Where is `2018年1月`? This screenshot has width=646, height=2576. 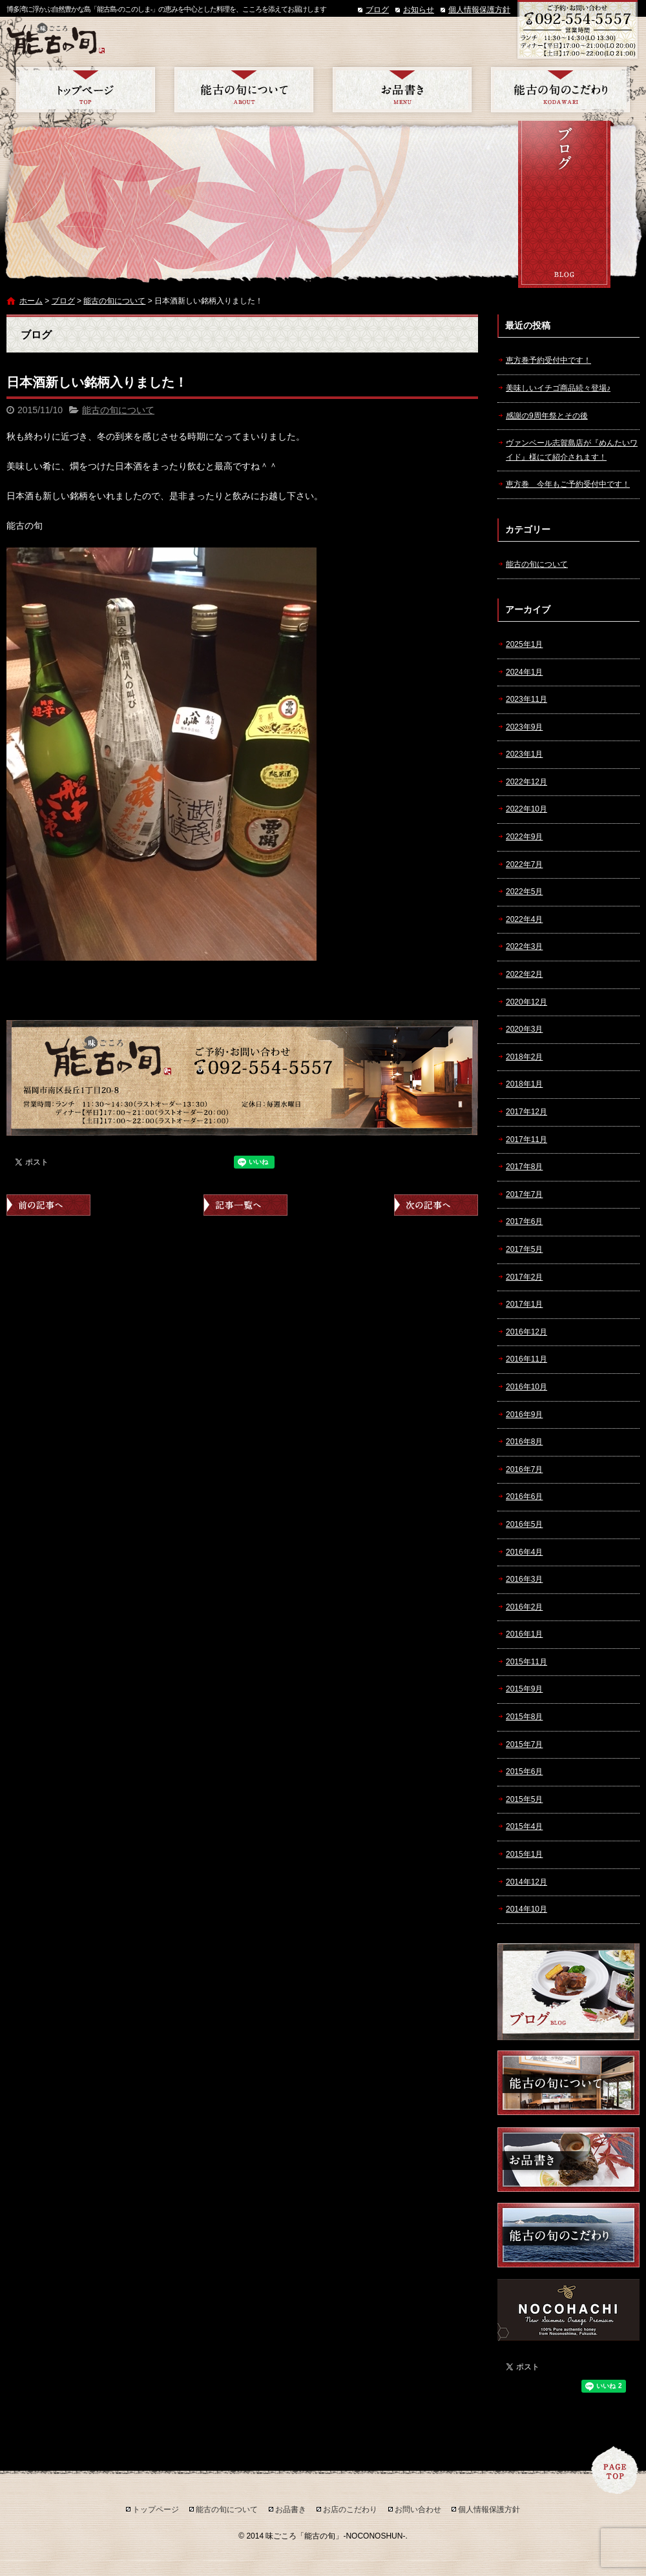 2018年1月 is located at coordinates (524, 1084).